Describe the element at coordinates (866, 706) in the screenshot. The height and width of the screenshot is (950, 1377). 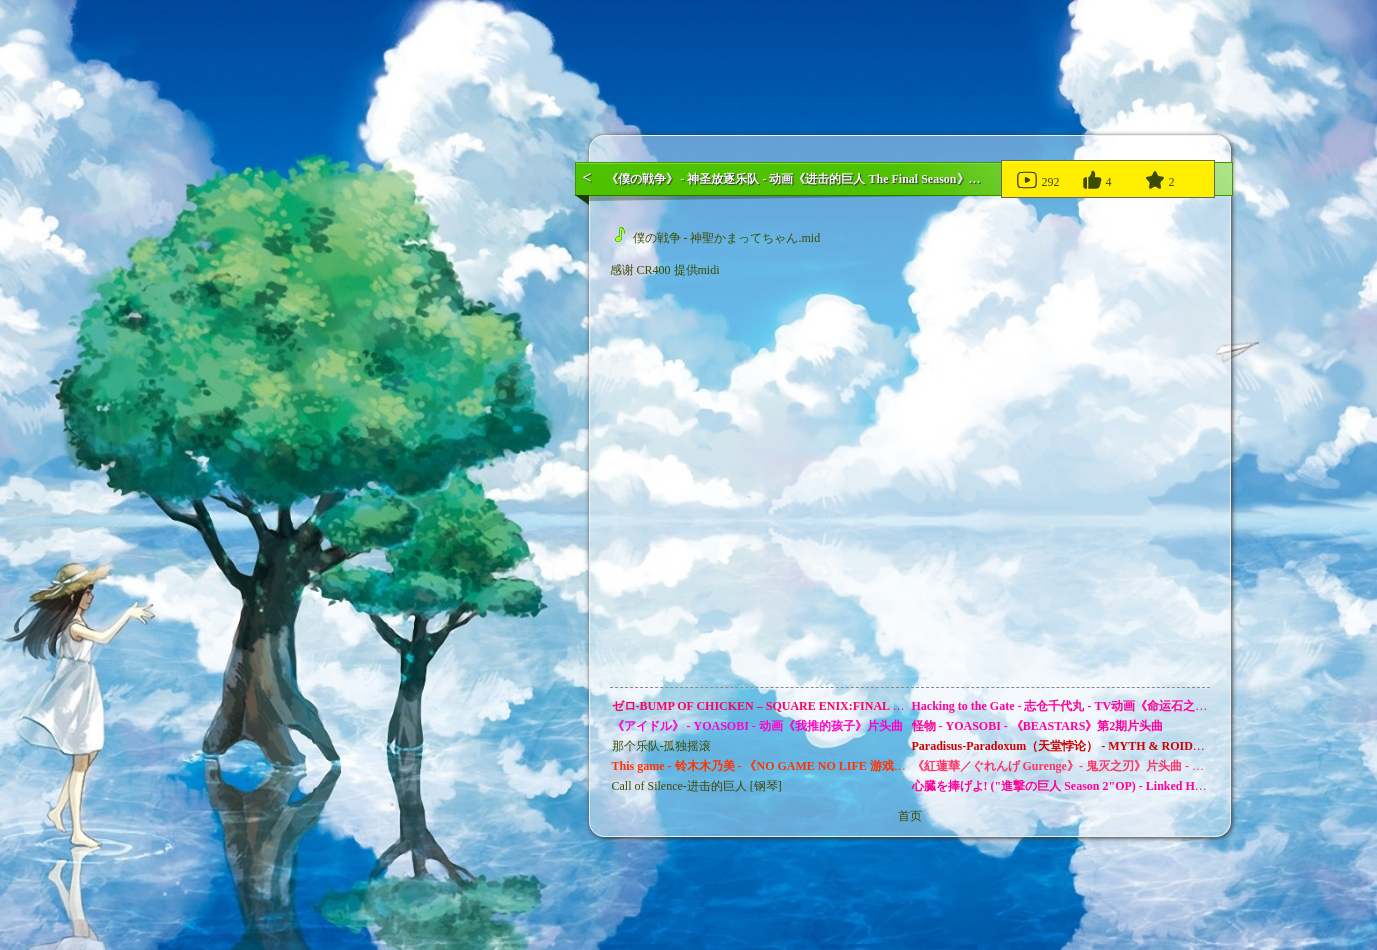
I see `ゼロ-BUMP OF CHICKEN – SQUARE ENIX:FINAL FANTASY零式:ゲームオープニングテーマ` at that location.